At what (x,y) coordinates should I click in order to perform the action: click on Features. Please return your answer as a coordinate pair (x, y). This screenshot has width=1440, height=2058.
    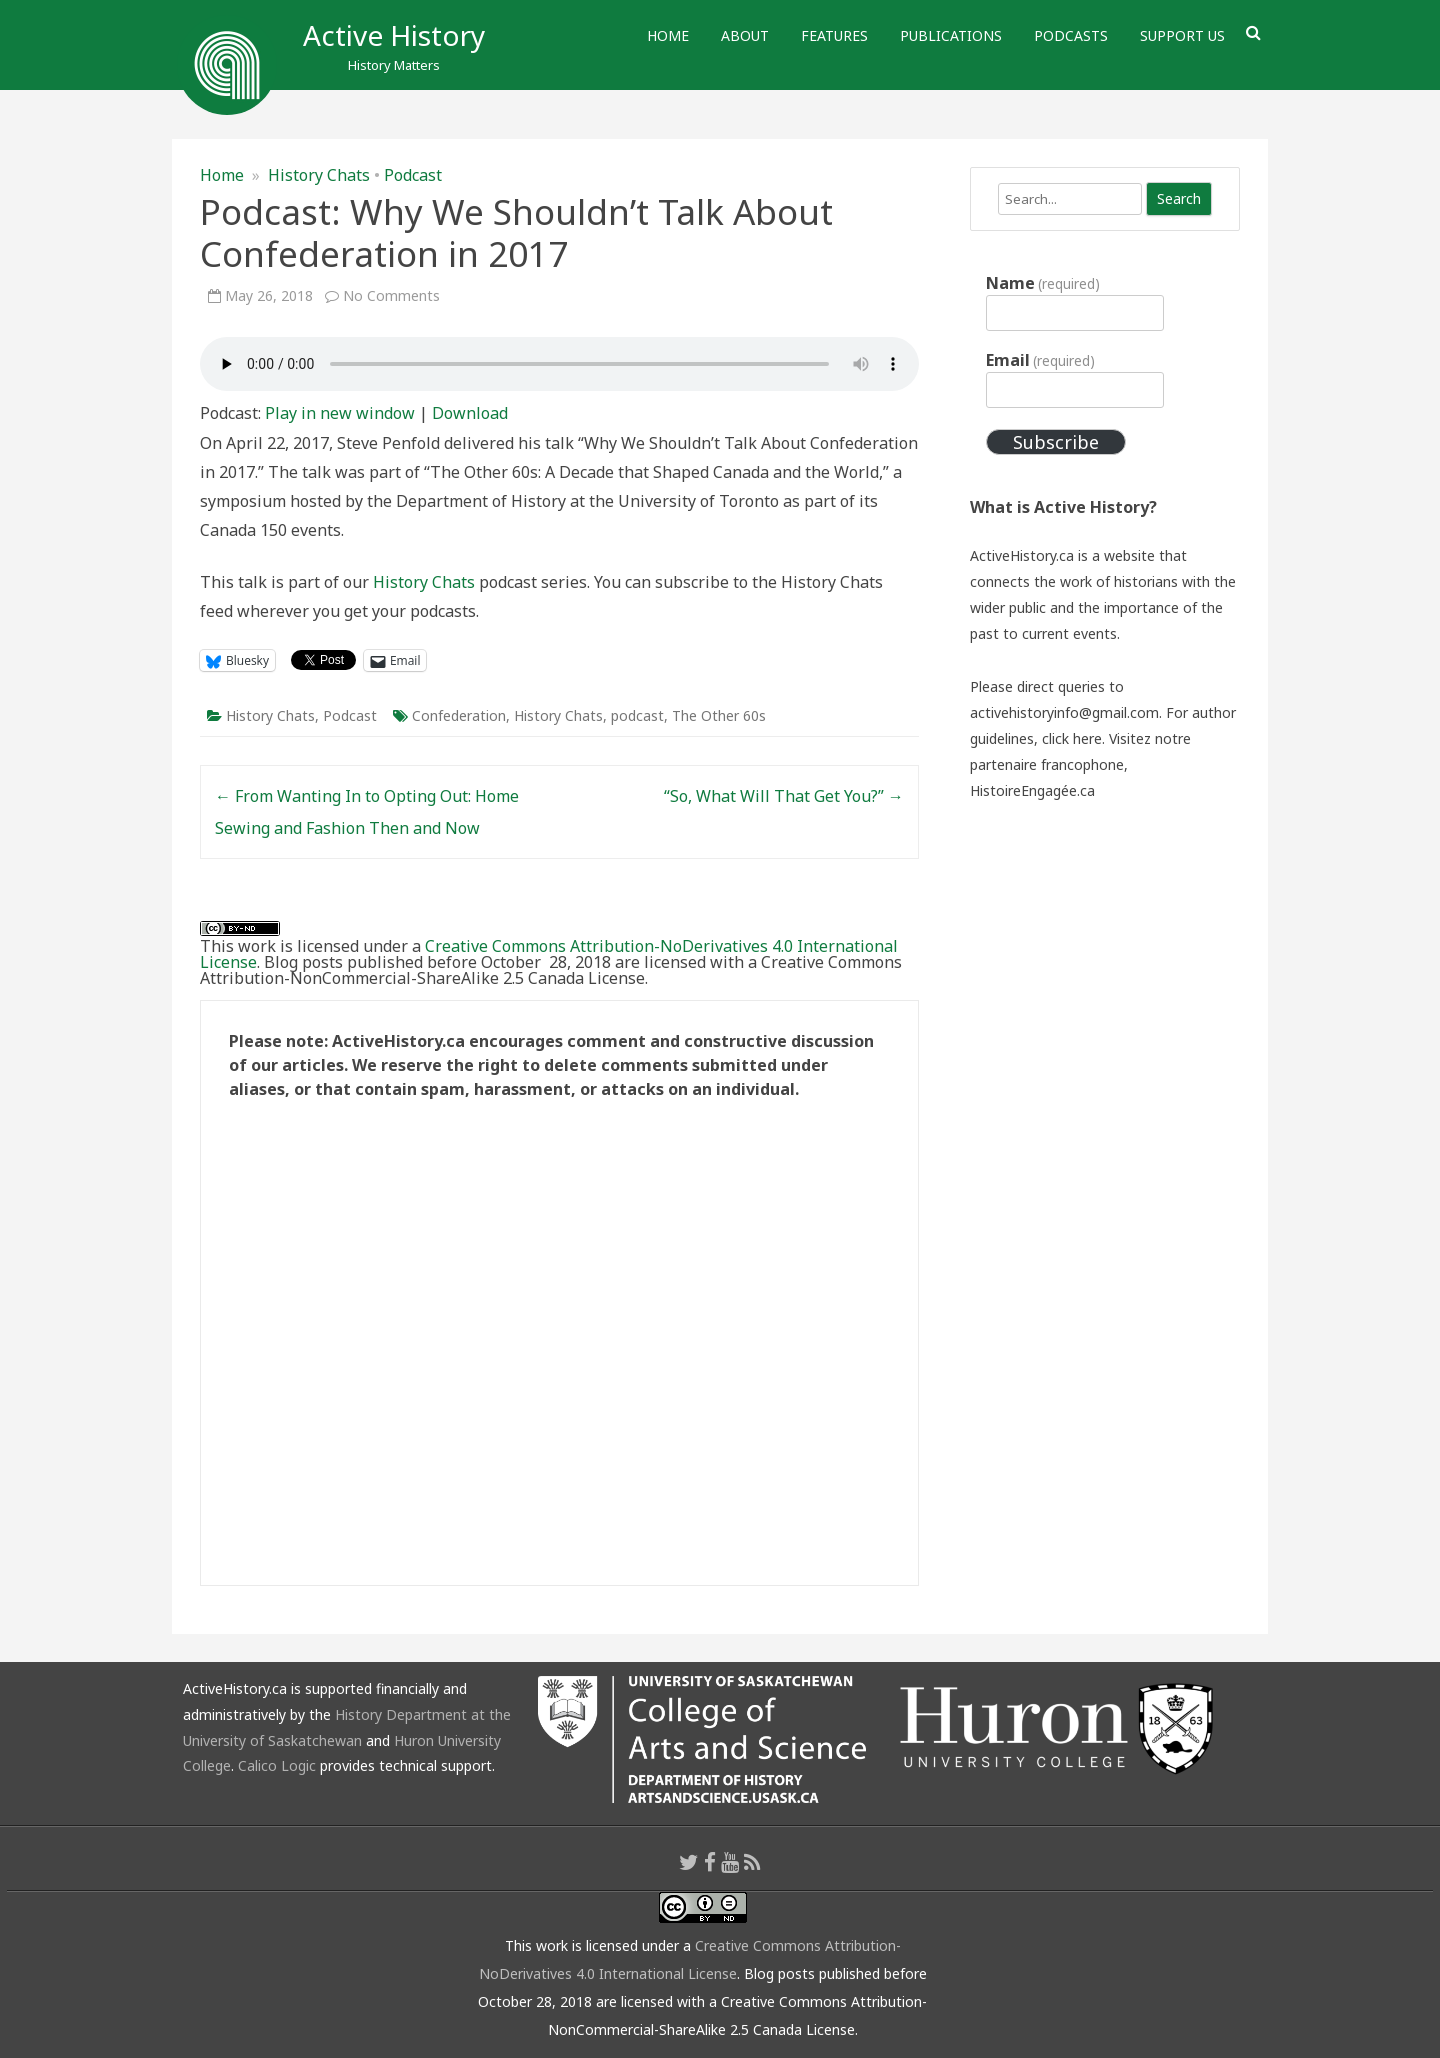
    Looking at the image, I should click on (834, 35).